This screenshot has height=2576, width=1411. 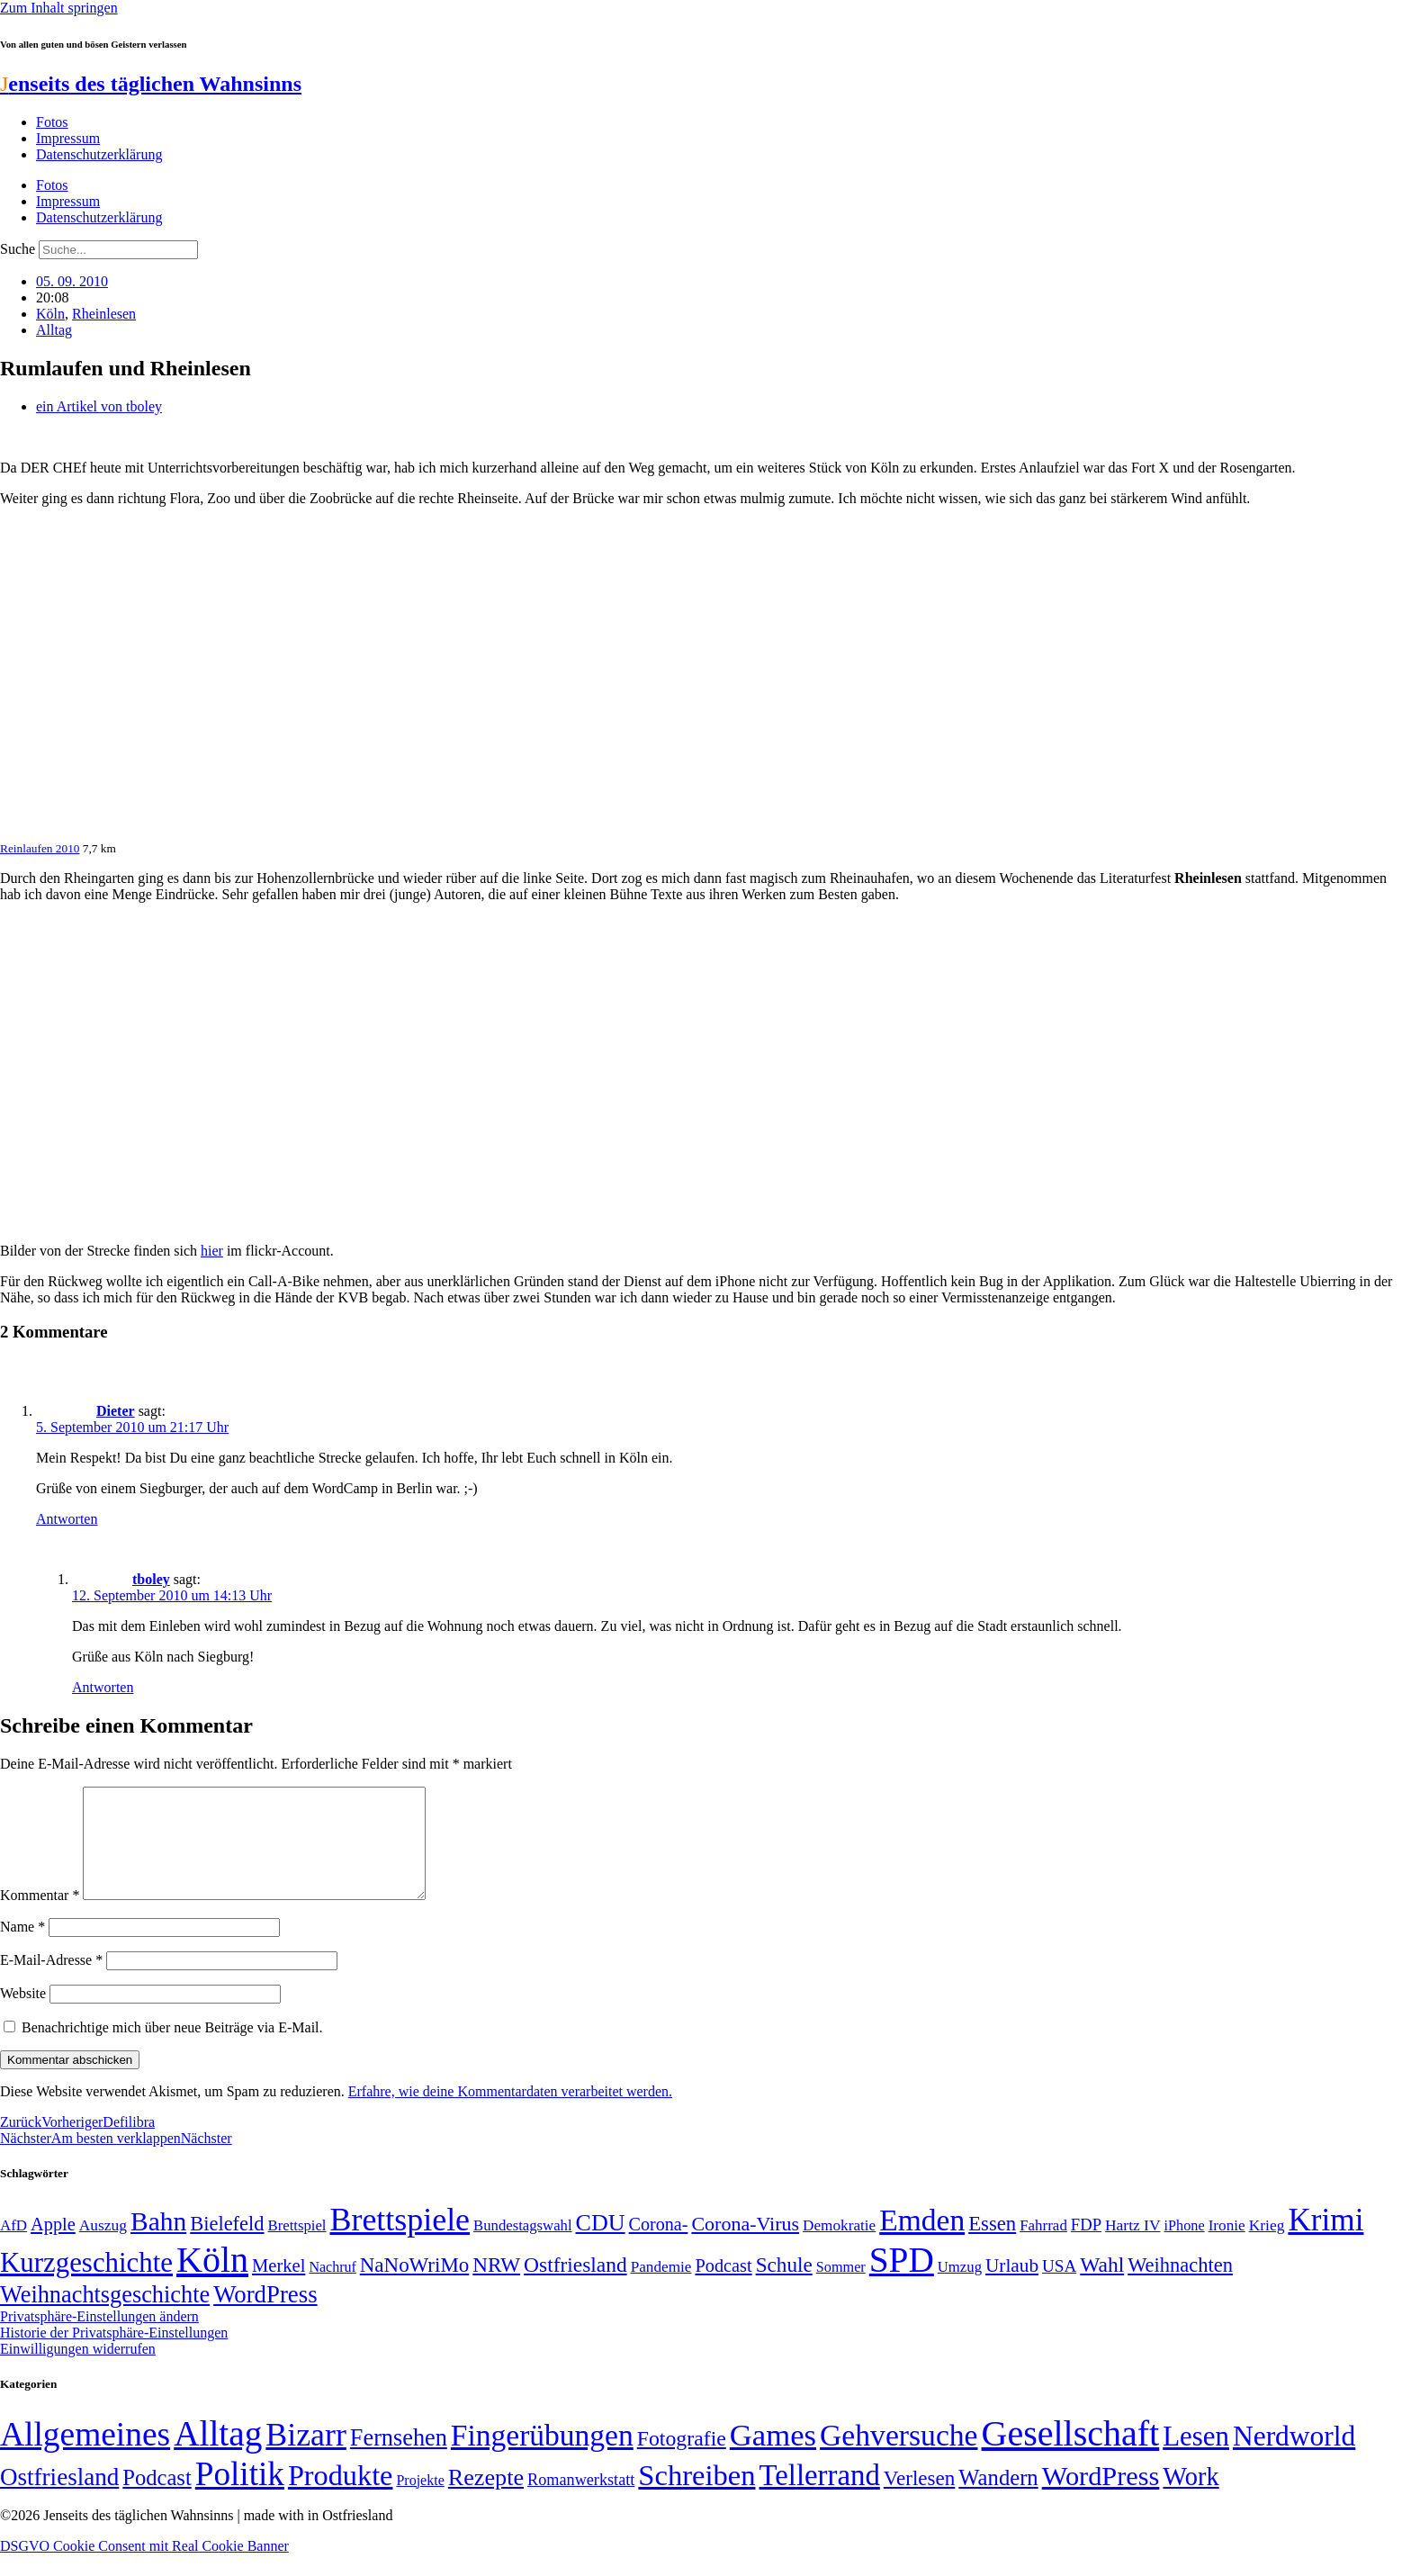 What do you see at coordinates (66, 1519) in the screenshot?
I see `Antworten [Auf Dieter antworten]` at bounding box center [66, 1519].